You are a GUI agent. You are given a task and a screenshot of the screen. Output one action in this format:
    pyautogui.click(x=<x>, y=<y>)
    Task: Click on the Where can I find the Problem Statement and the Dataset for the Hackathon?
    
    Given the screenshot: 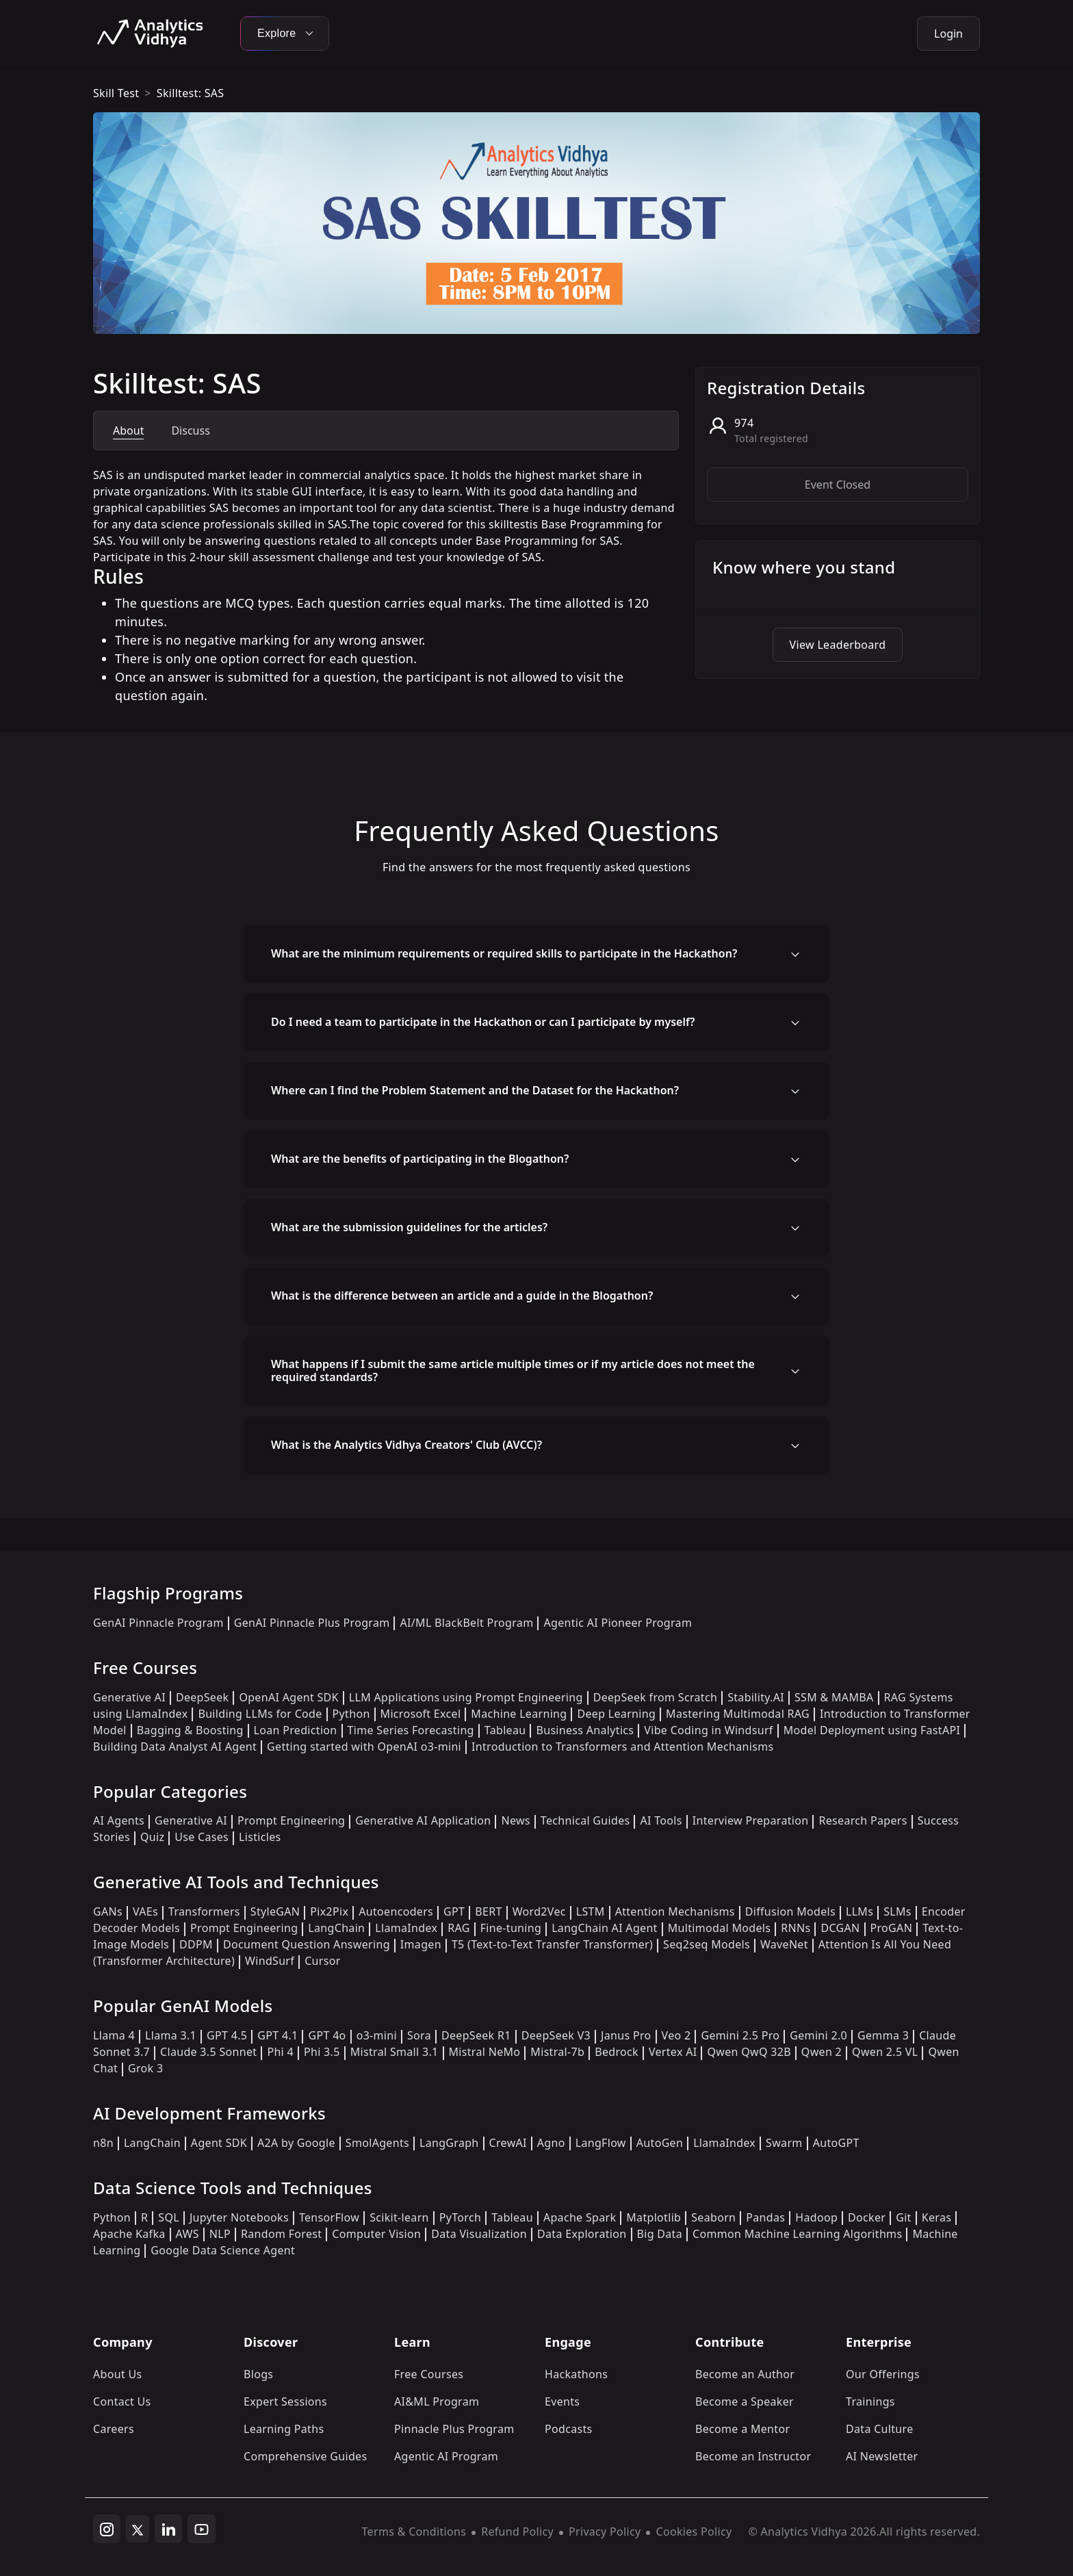 What is the action you would take?
    pyautogui.click(x=475, y=1090)
    